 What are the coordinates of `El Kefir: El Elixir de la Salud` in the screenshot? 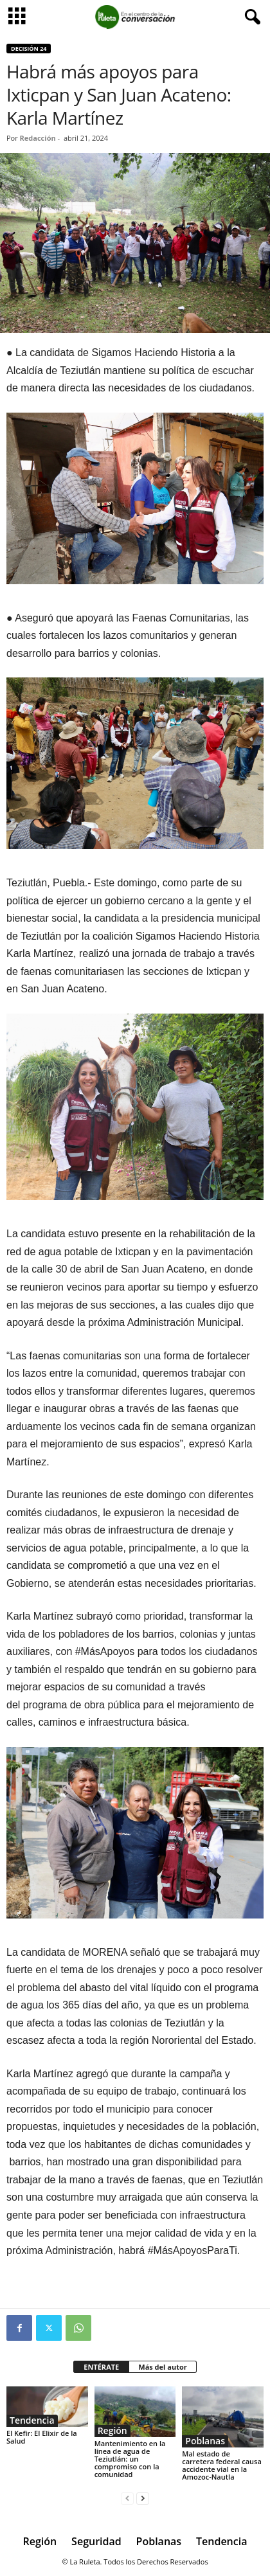 It's located at (41, 2437).